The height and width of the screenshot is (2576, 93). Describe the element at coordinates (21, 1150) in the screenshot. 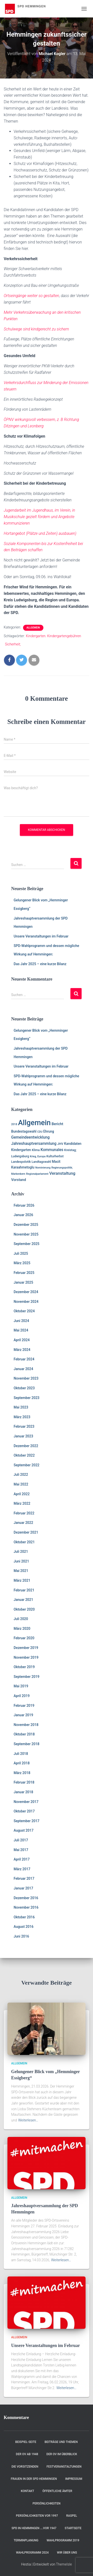

I see `Kindergarten [Kindergarten (3 Einträge)]` at that location.